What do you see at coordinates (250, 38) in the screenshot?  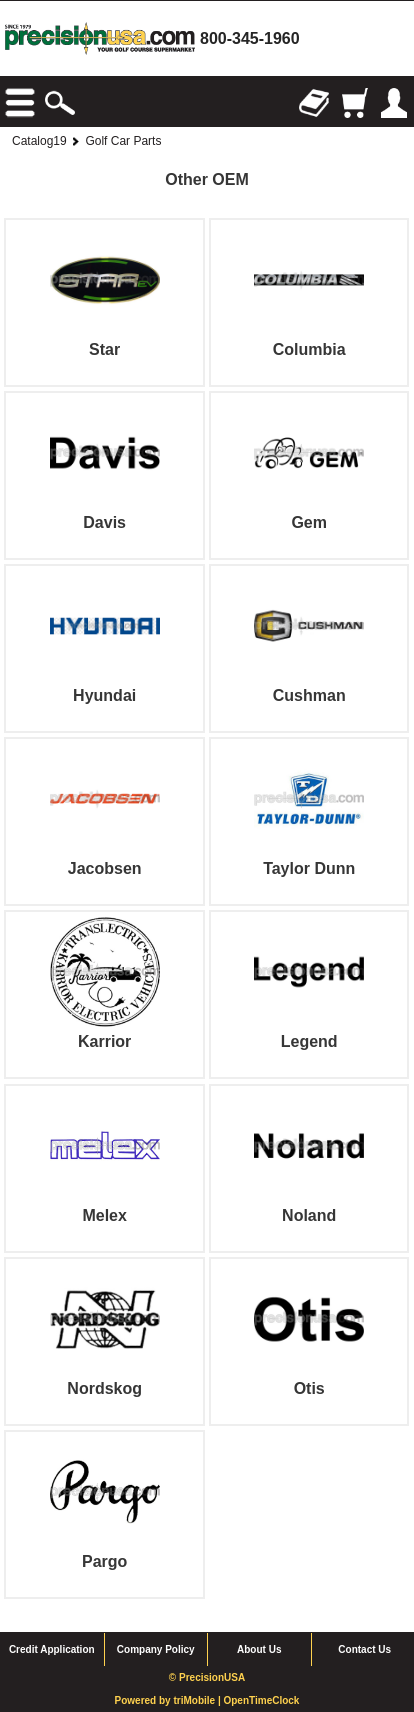 I see `800-345-1960` at bounding box center [250, 38].